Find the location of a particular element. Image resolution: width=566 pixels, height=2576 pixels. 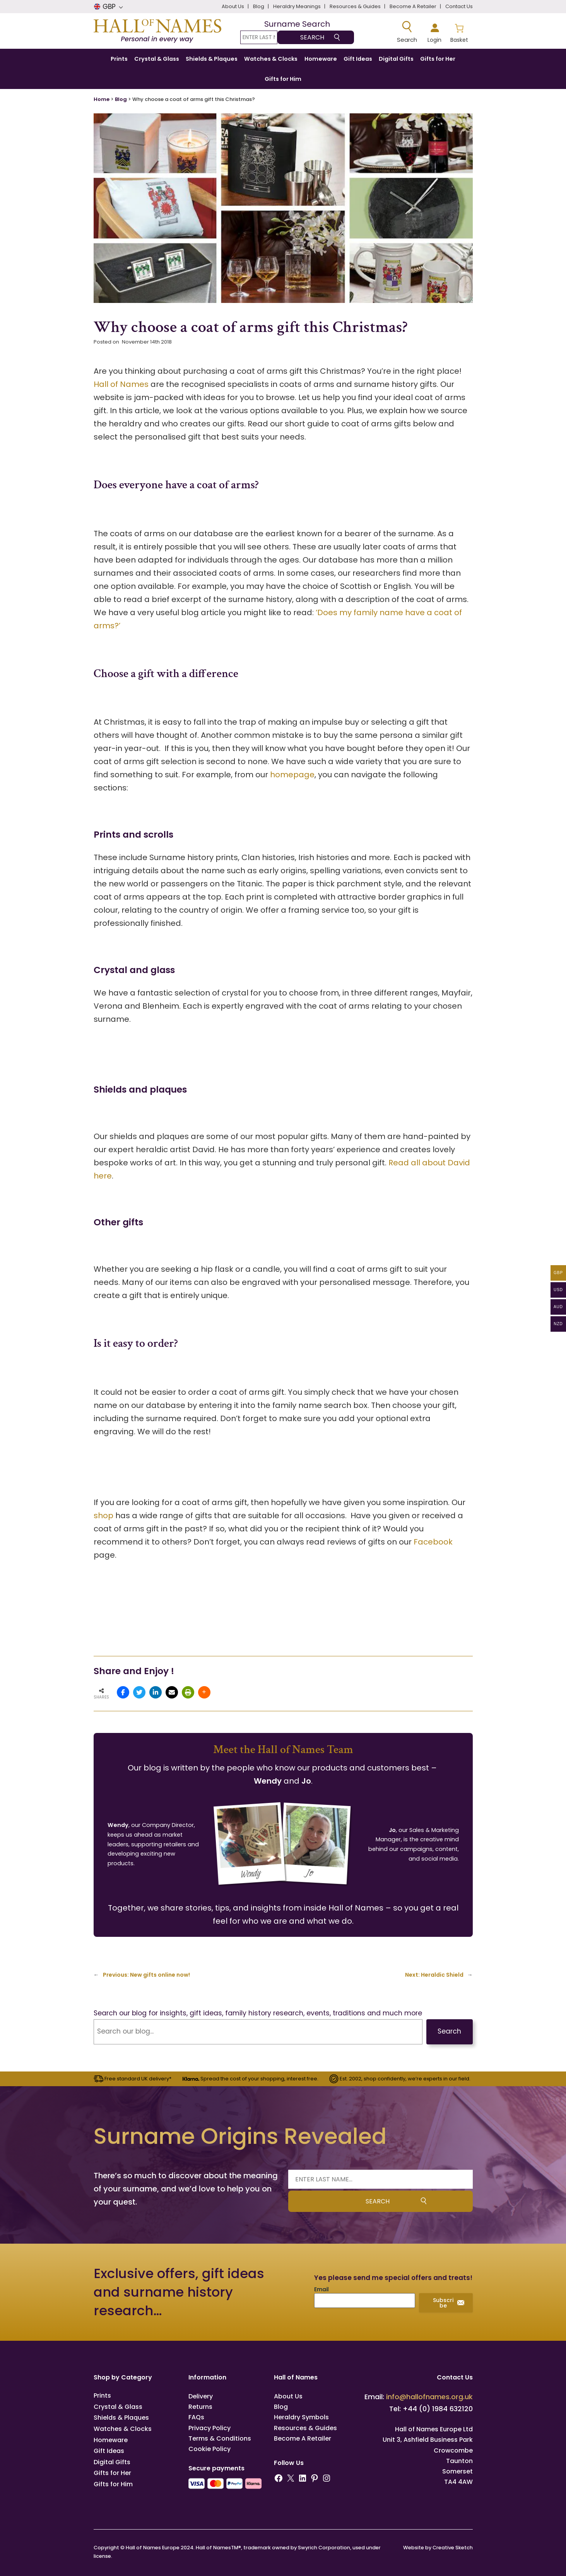

Become A Retailer is located at coordinates (302, 2438).